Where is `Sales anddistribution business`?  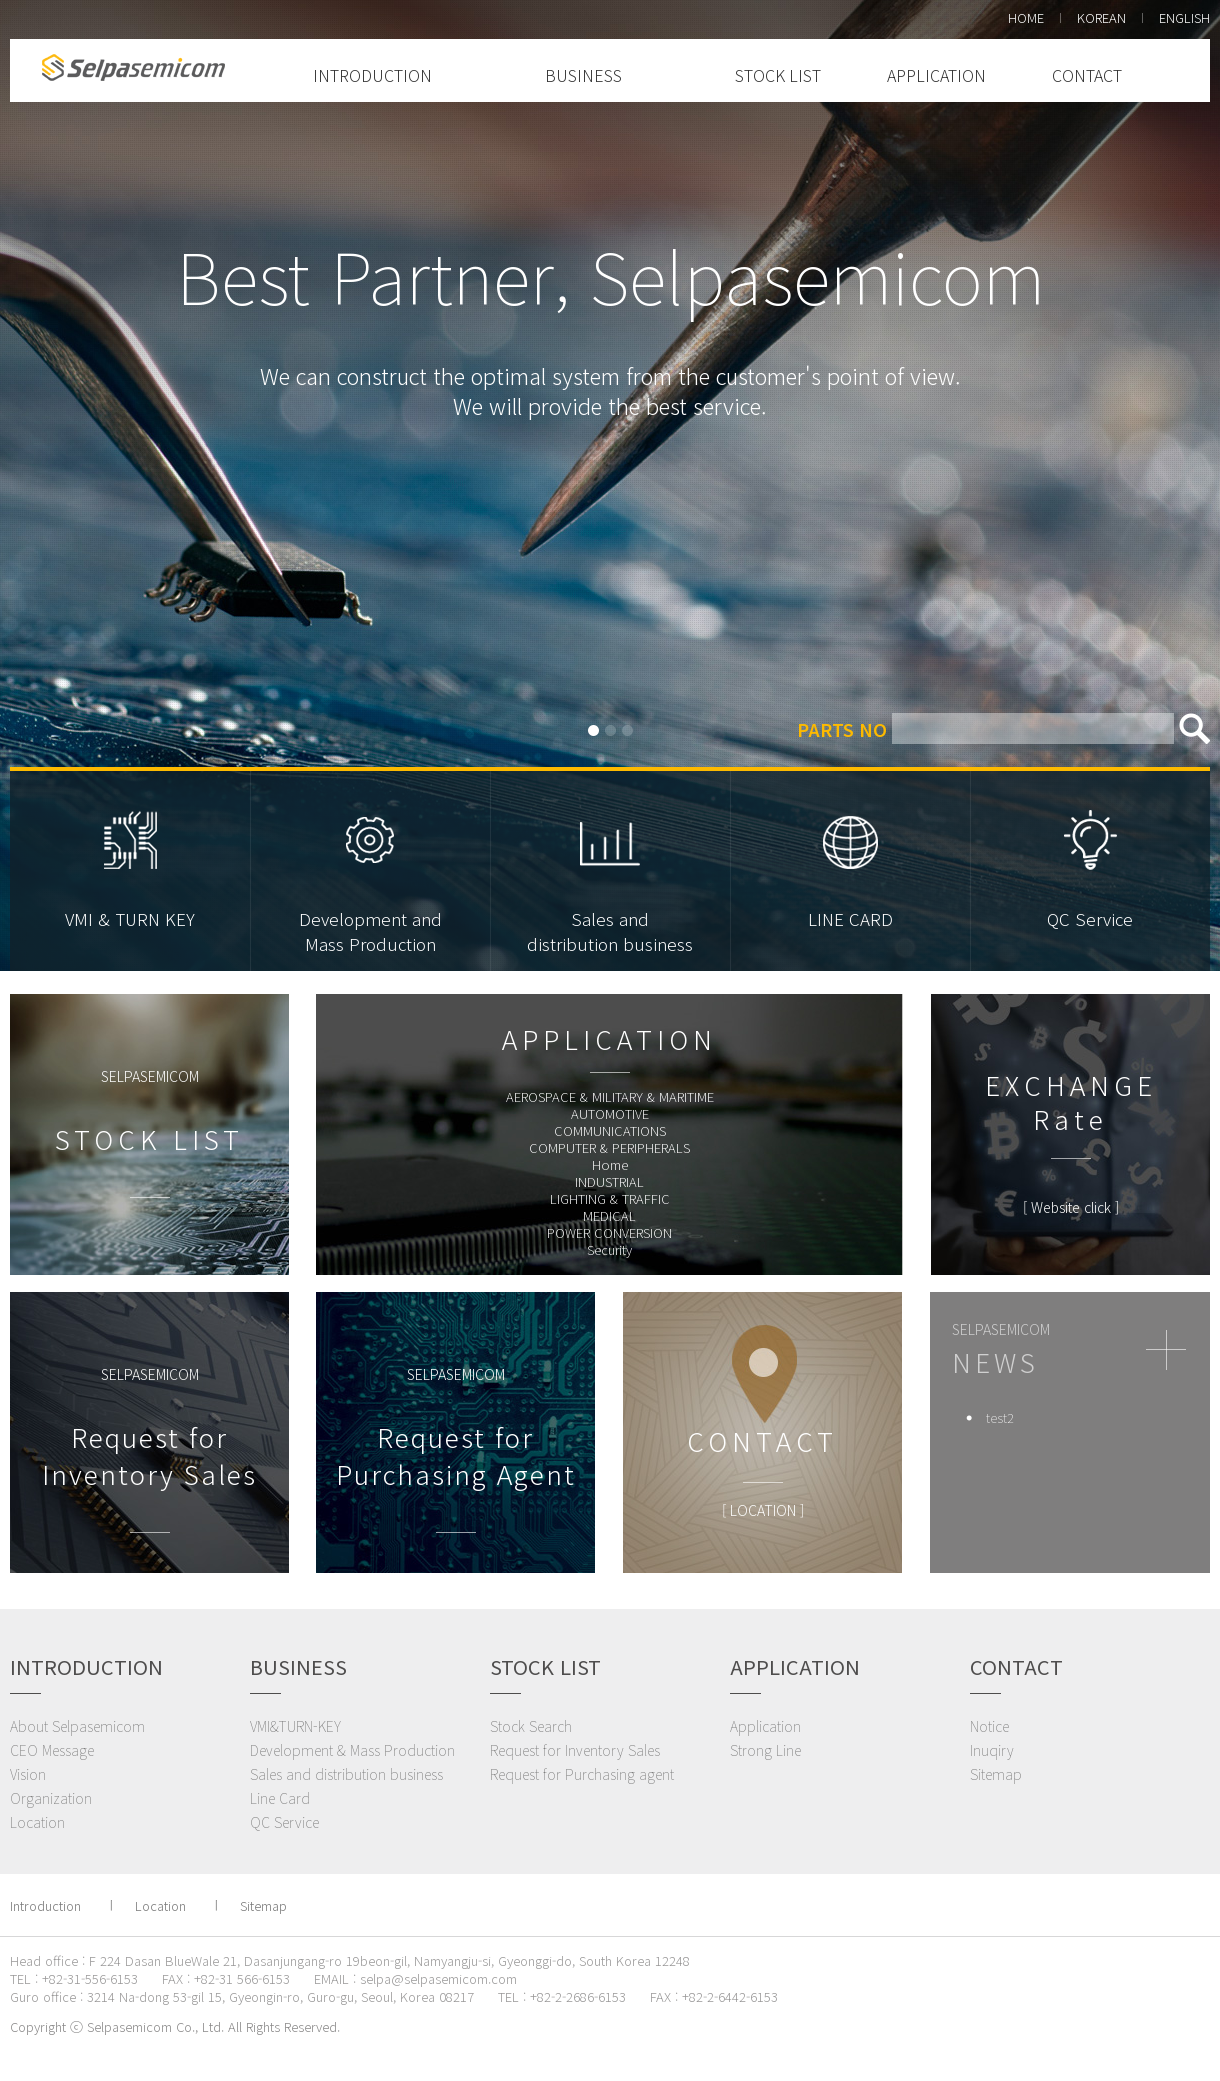
Sales anddistribution business is located at coordinates (610, 931).